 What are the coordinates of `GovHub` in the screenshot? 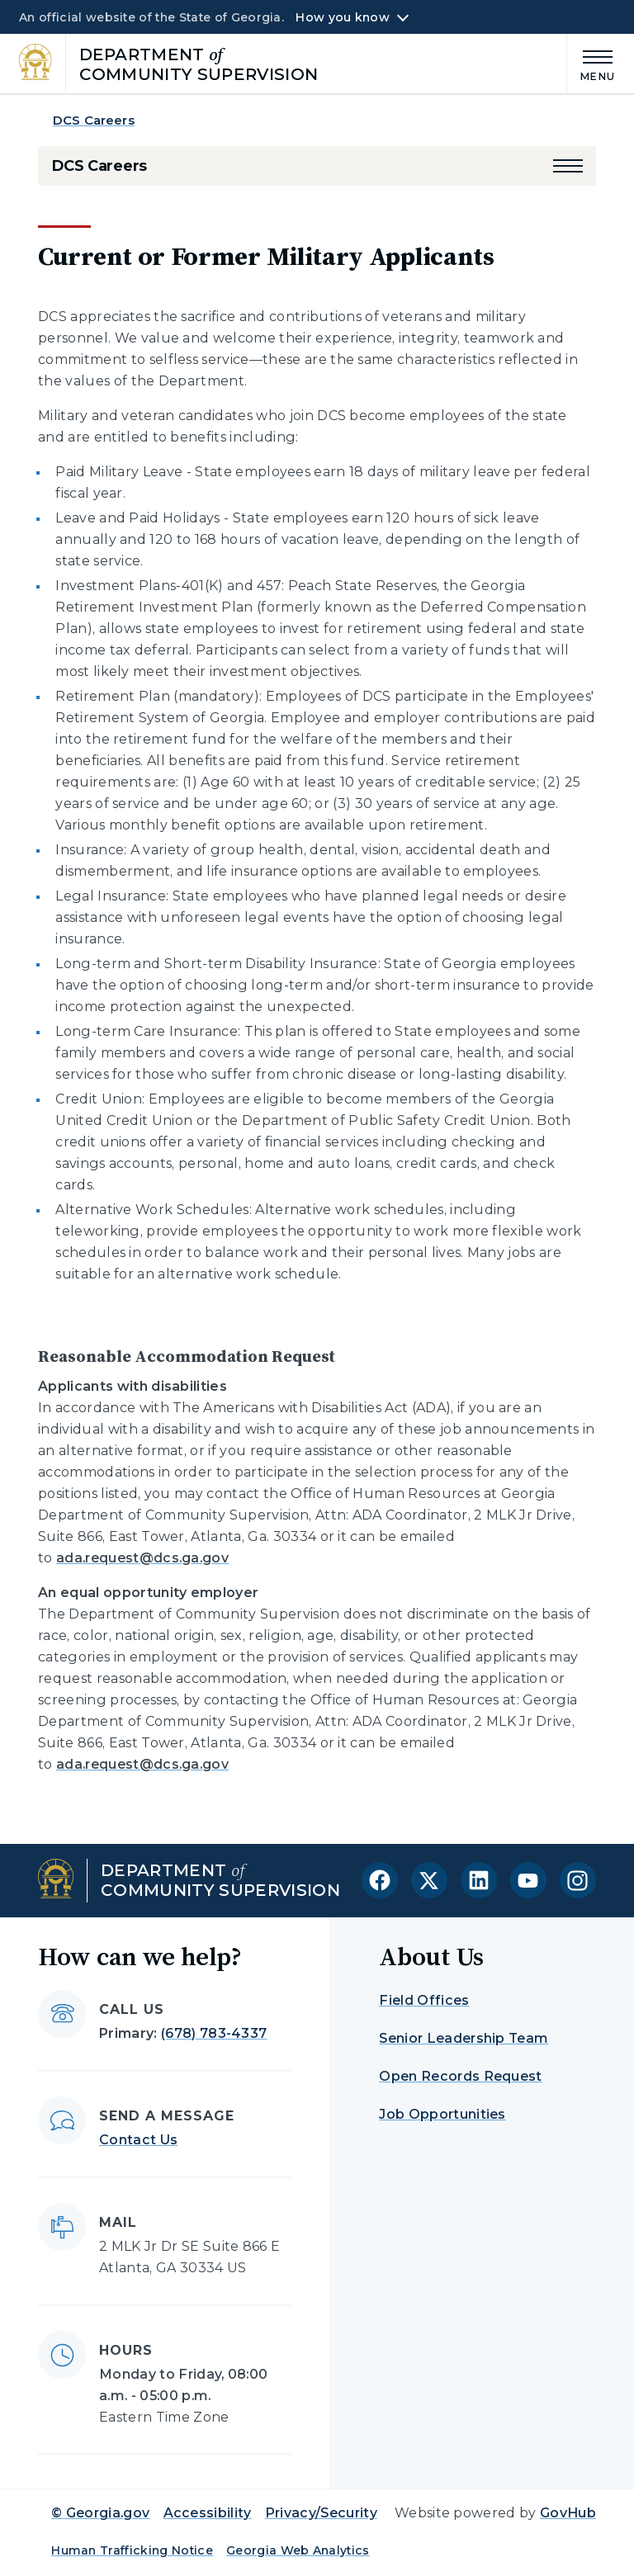 It's located at (568, 2513).